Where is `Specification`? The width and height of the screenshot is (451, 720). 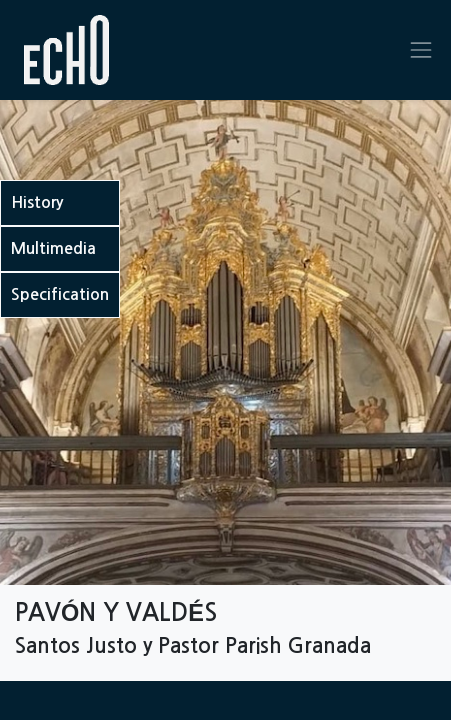
Specification is located at coordinates (60, 294).